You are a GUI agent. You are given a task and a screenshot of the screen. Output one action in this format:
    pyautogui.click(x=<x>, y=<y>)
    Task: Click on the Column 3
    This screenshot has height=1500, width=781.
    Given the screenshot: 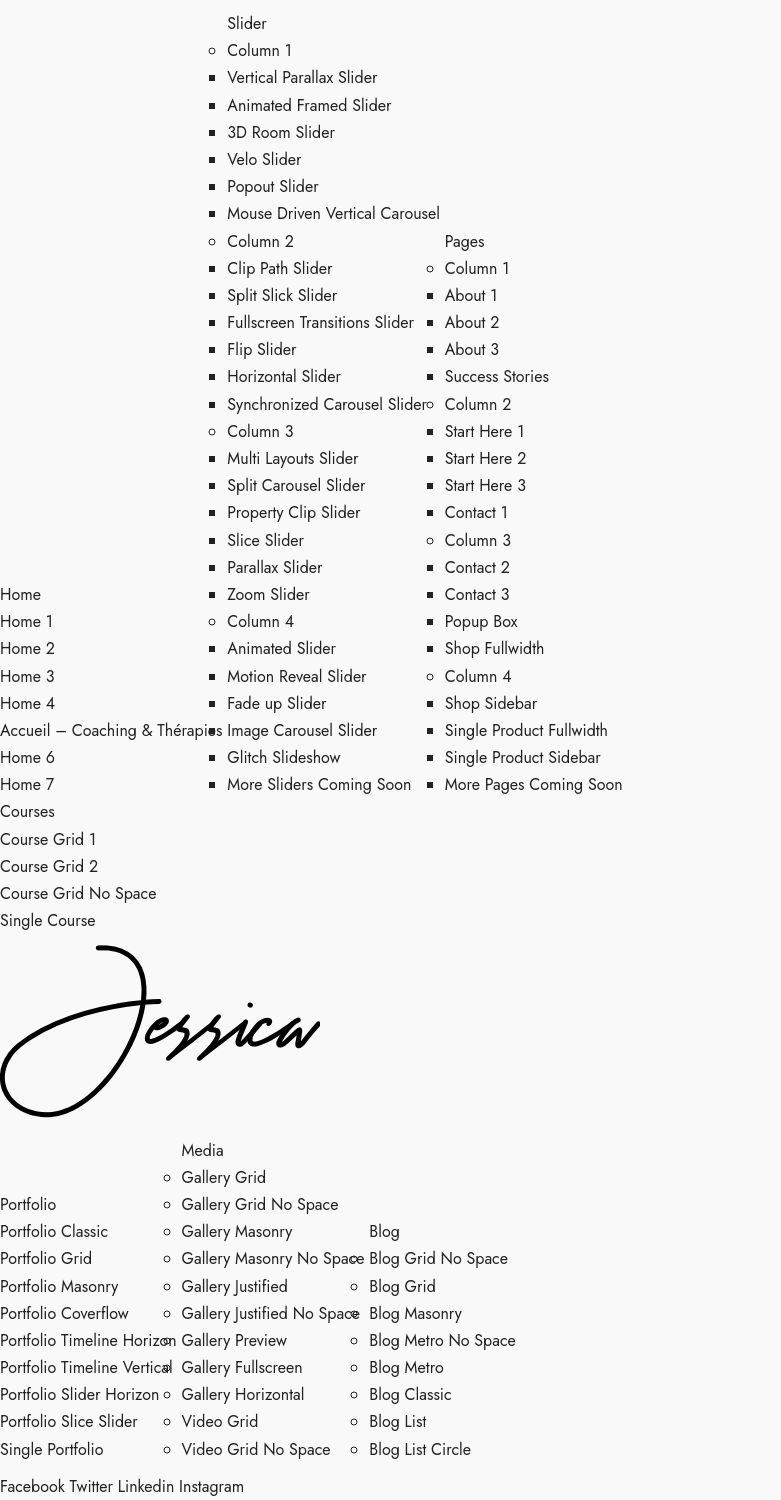 What is the action you would take?
    pyautogui.click(x=260, y=431)
    